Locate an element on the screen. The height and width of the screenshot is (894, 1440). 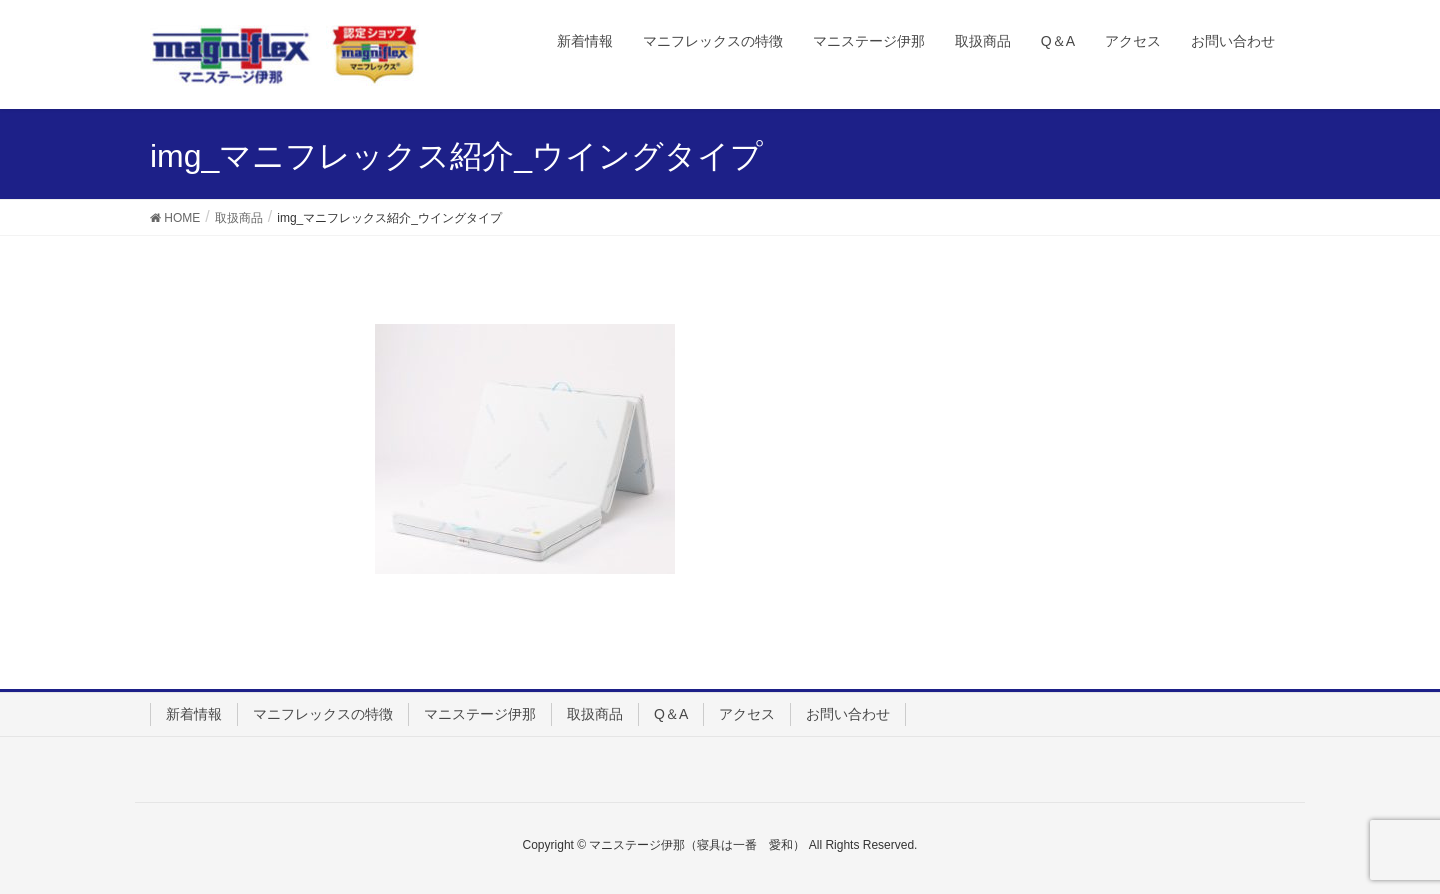
マニフレックスの特徴 is located at coordinates (323, 714).